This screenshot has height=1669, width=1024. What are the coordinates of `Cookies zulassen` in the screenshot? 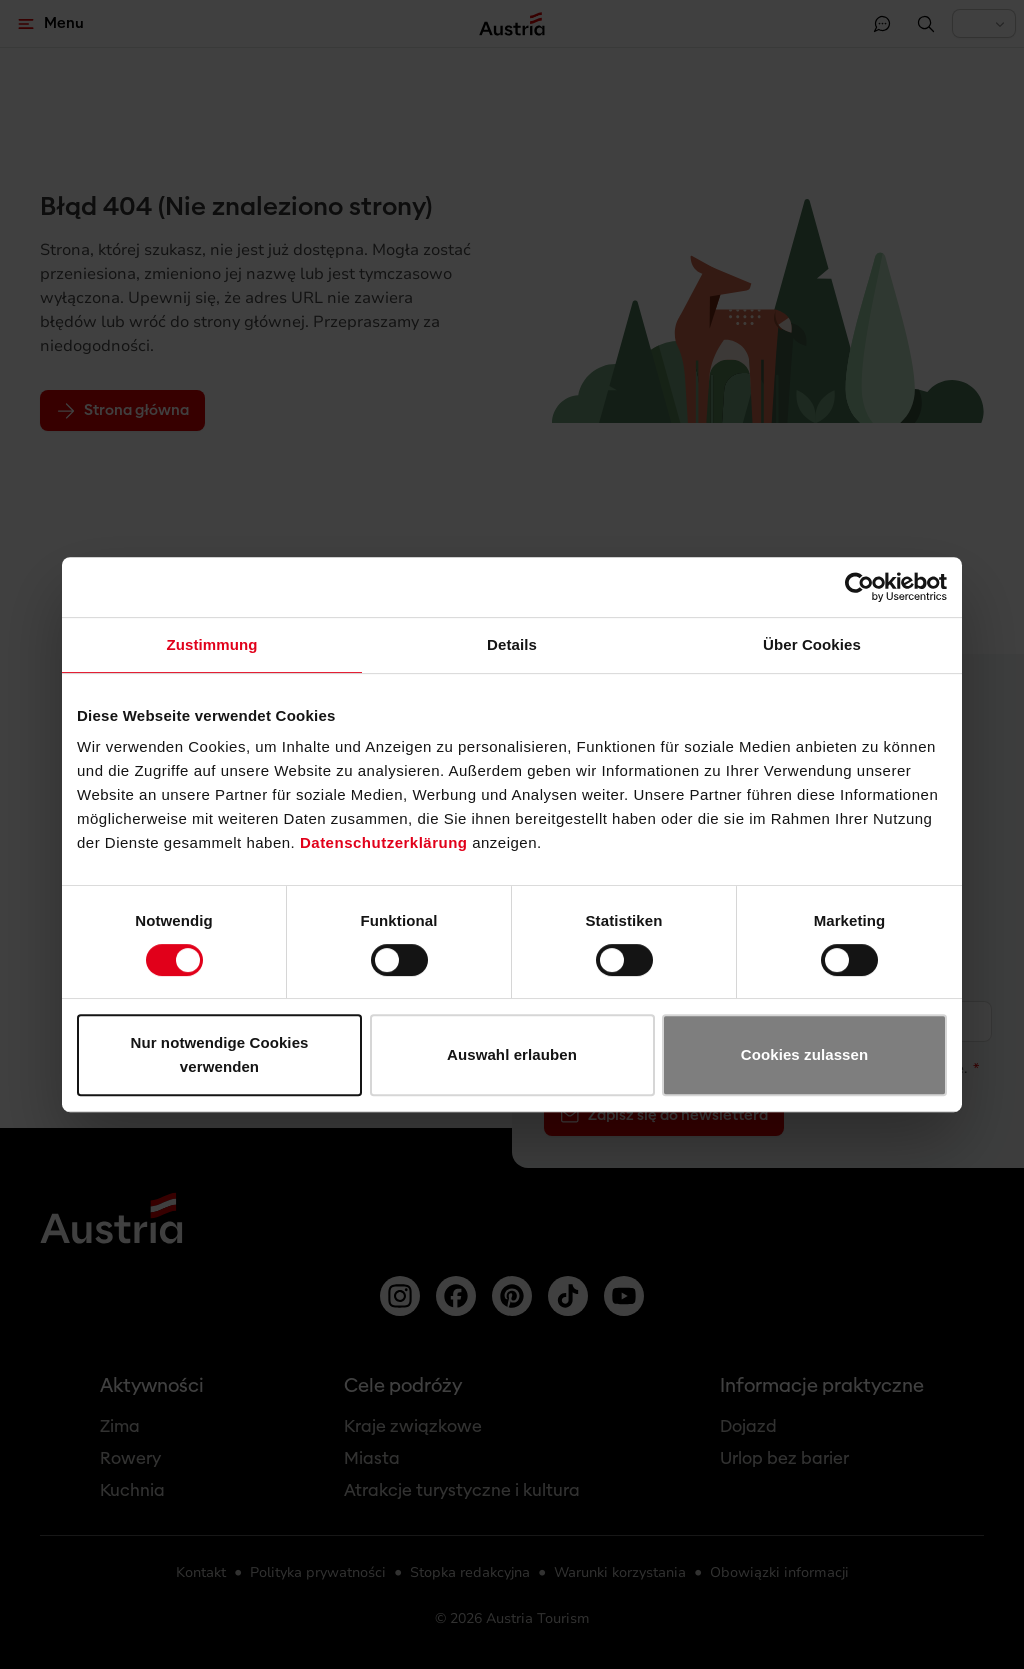 It's located at (804, 1054).